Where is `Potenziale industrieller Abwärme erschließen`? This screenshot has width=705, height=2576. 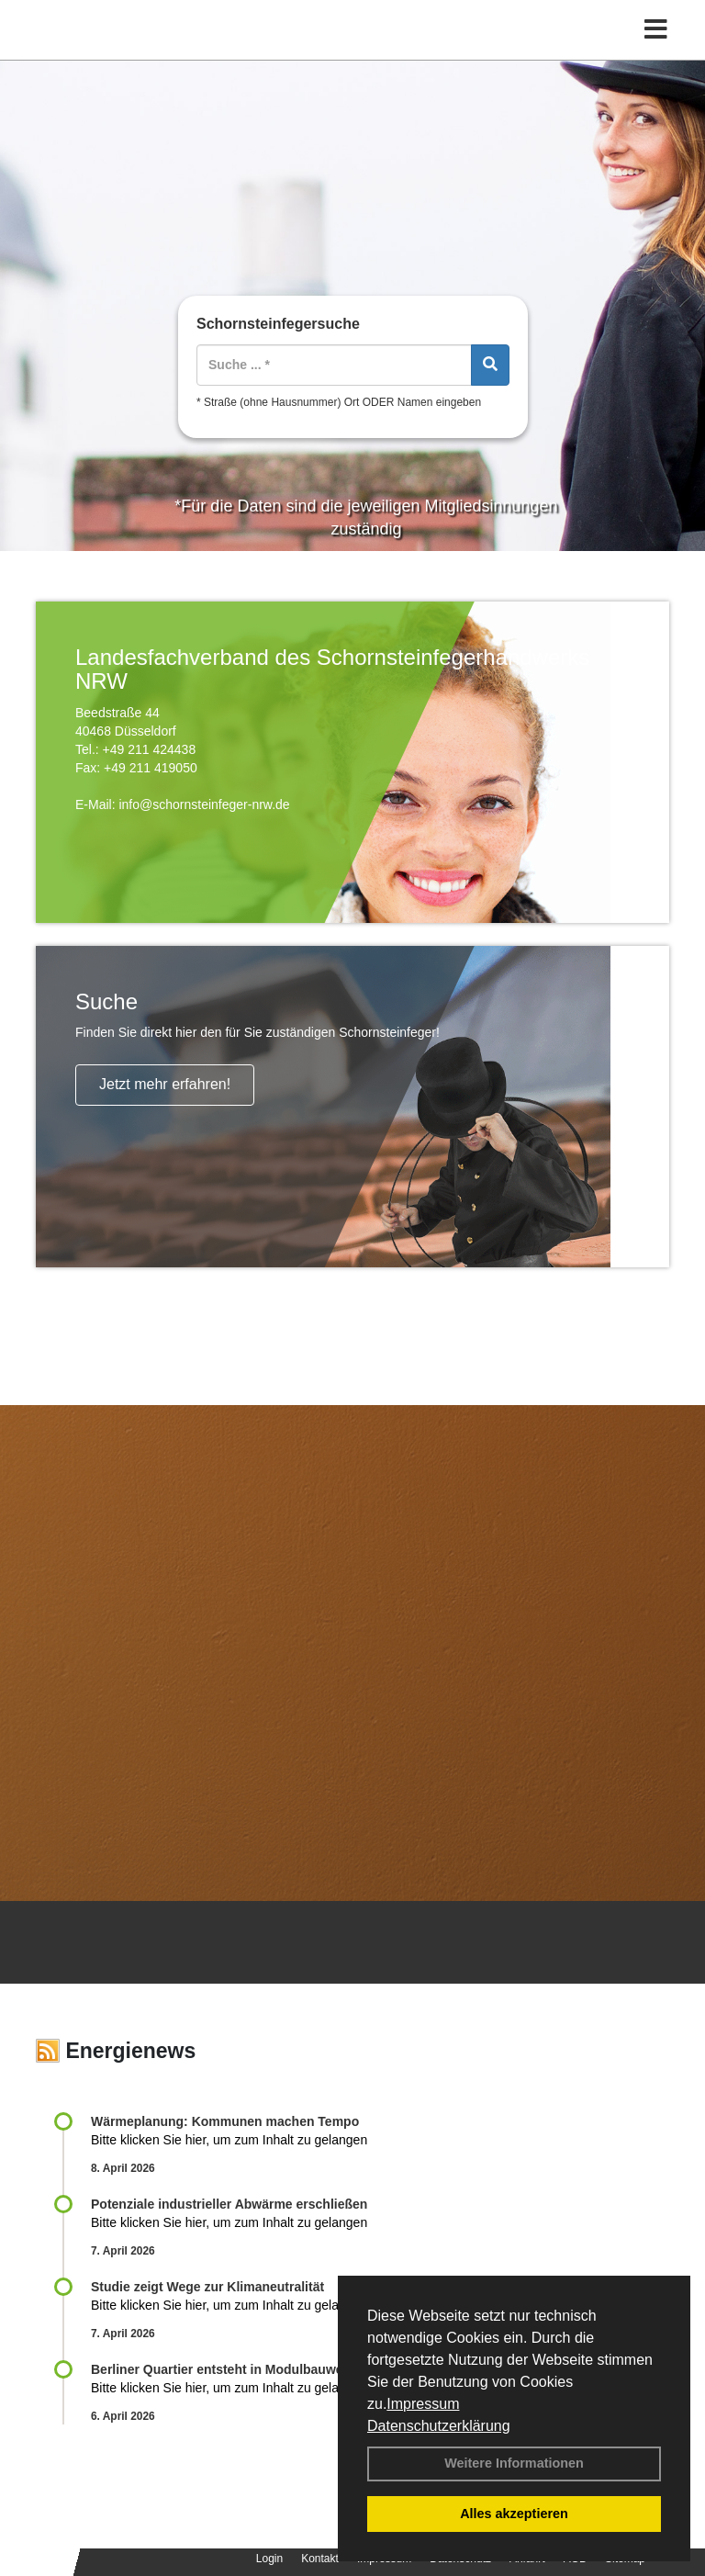
Potenziale industrieller Abwärme erschließen is located at coordinates (229, 2204).